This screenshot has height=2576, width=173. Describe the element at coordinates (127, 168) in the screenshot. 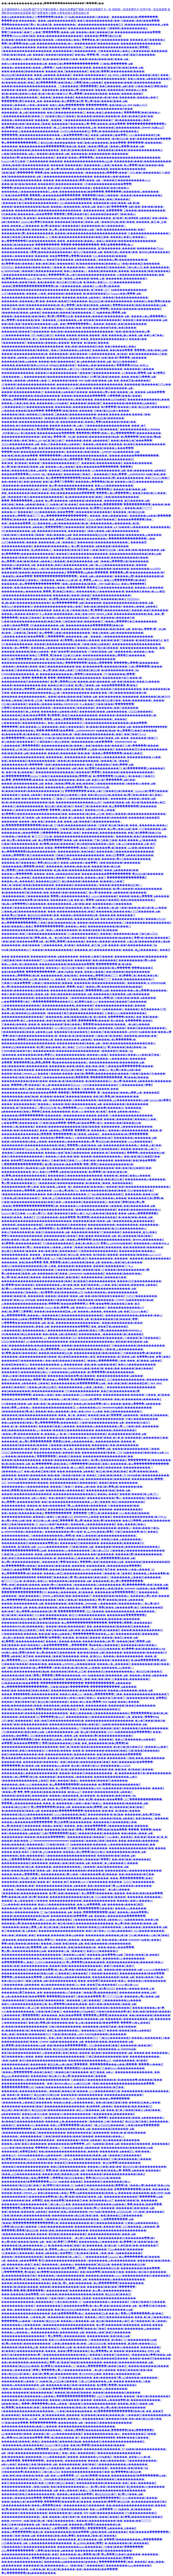

I see `����ɫ���������͸` at that location.